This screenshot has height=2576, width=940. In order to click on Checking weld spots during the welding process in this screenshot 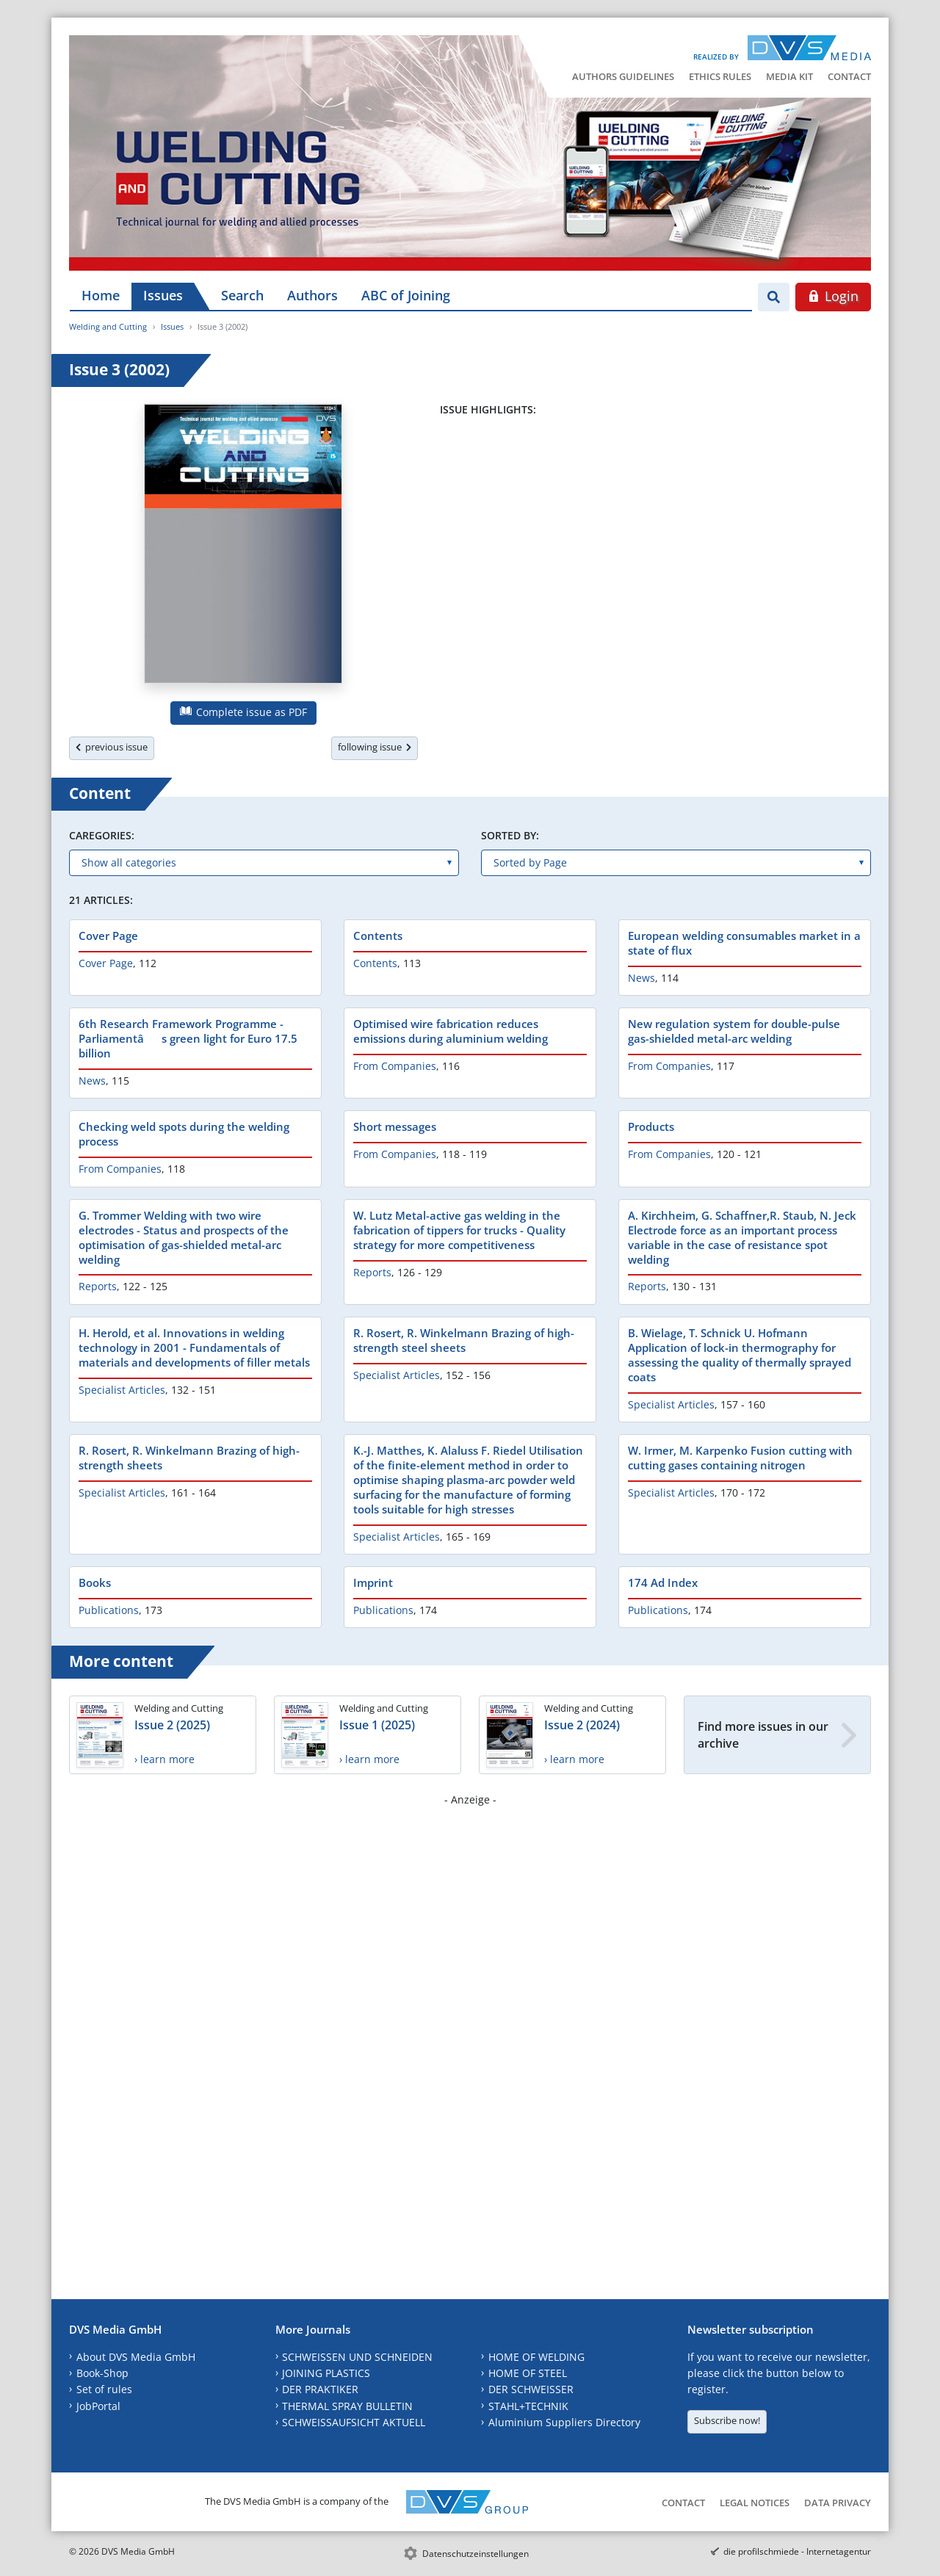, I will do `click(184, 1133)`.